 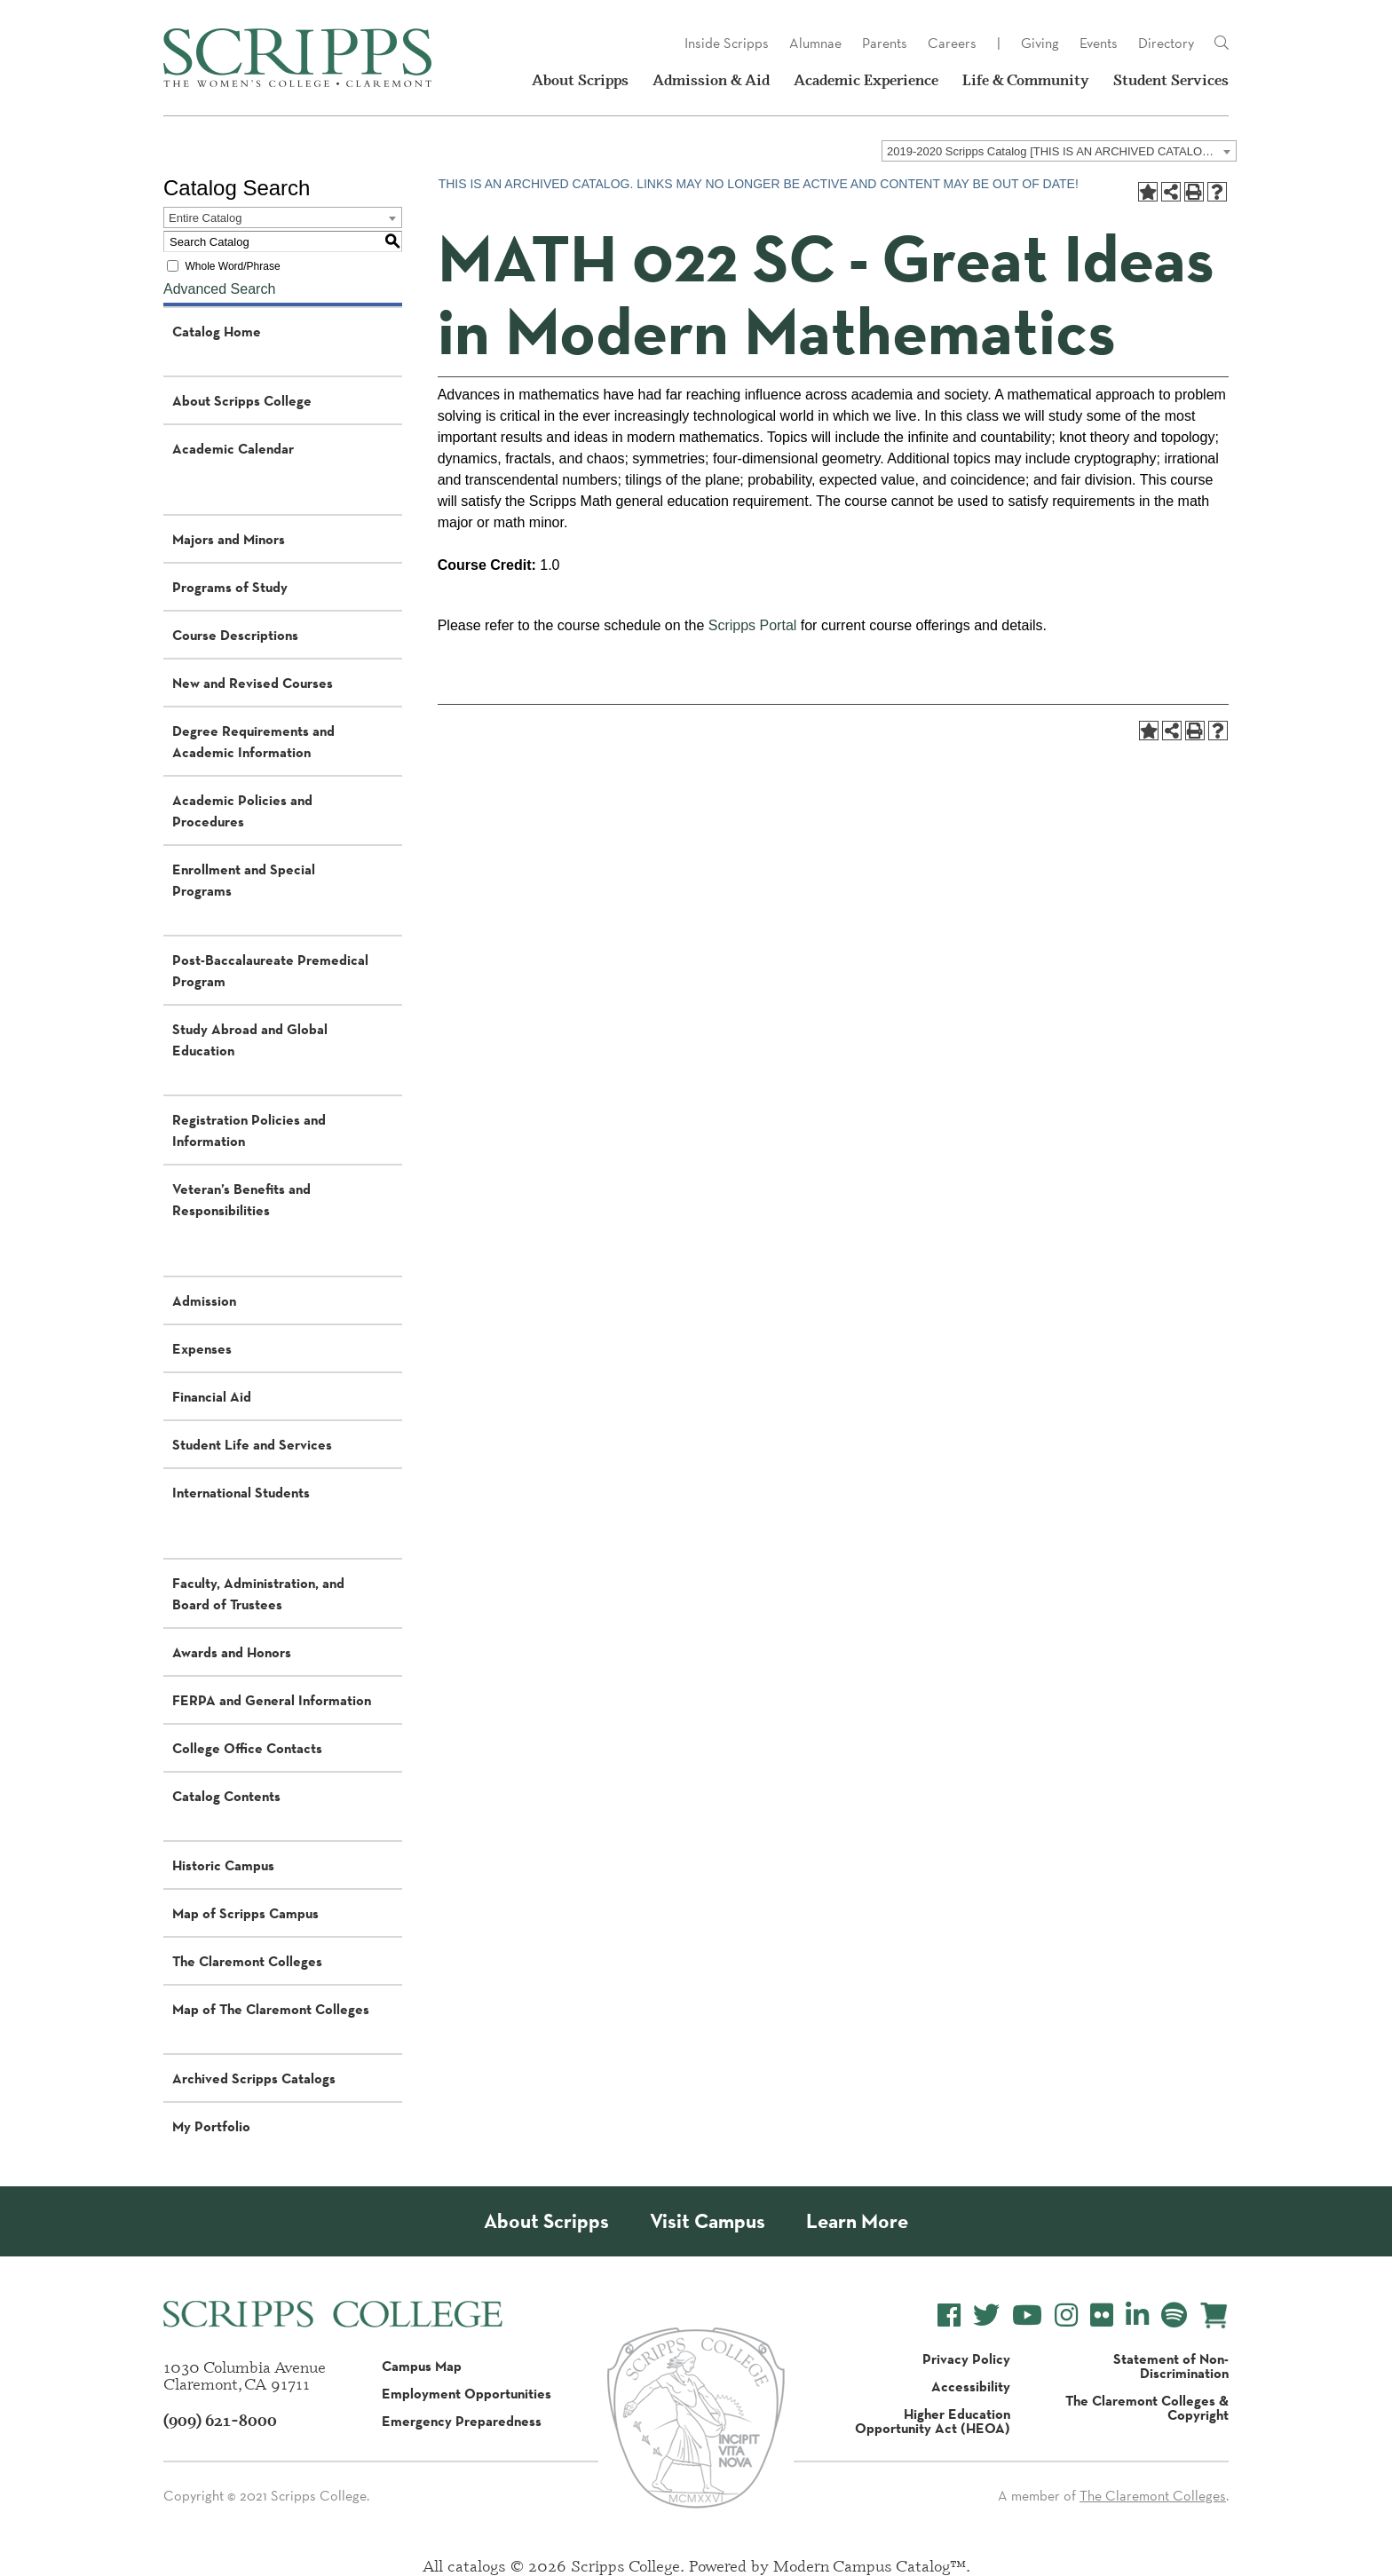 What do you see at coordinates (233, 448) in the screenshot?
I see `Academic Calendar` at bounding box center [233, 448].